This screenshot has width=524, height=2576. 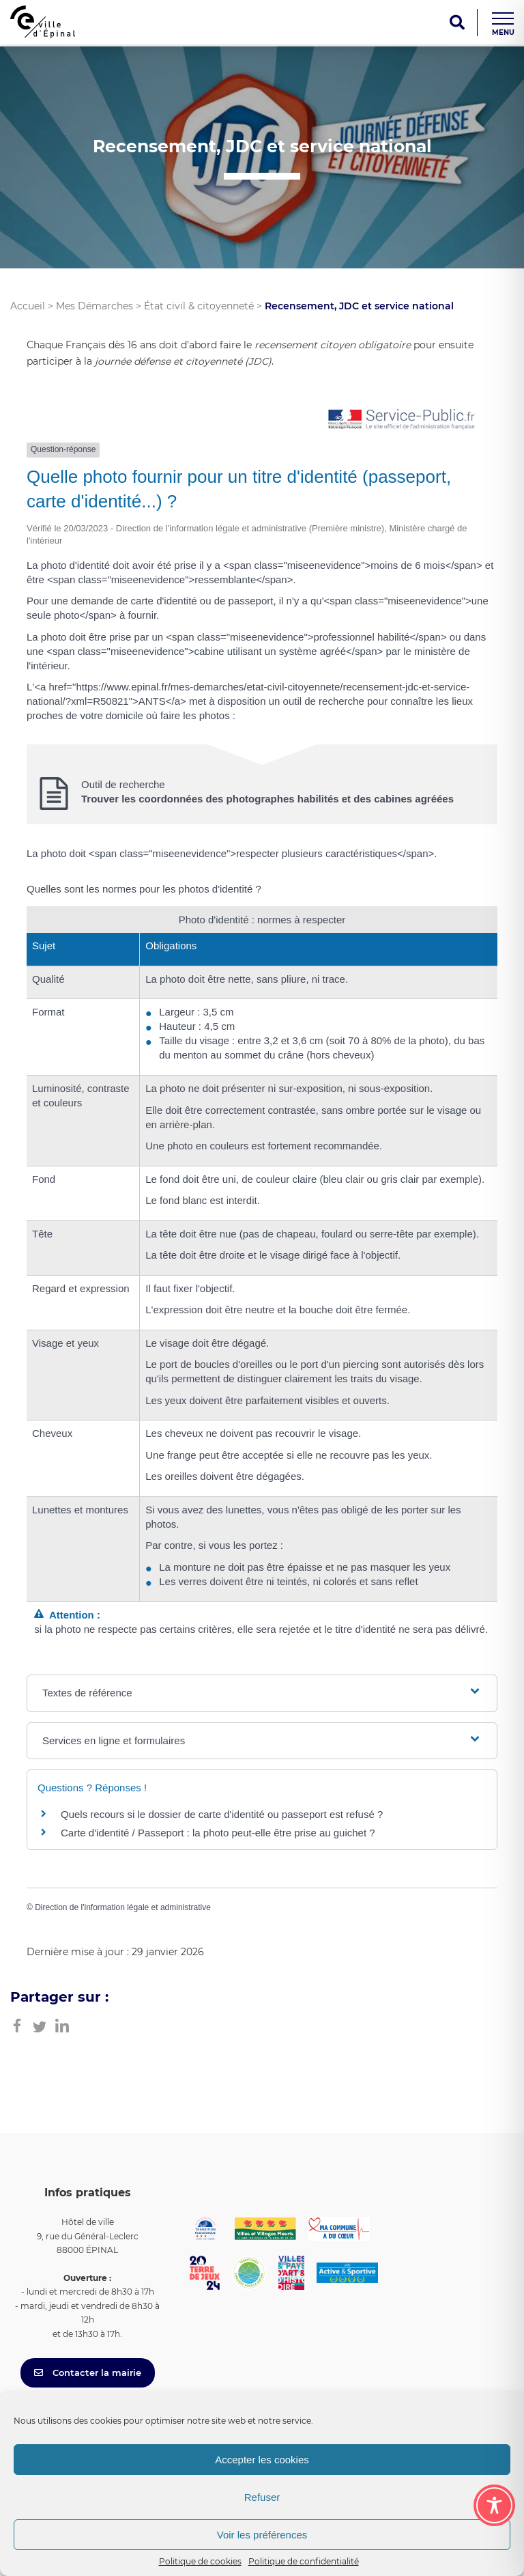 What do you see at coordinates (123, 1907) in the screenshot?
I see `Direction de l'information légale et administrative` at bounding box center [123, 1907].